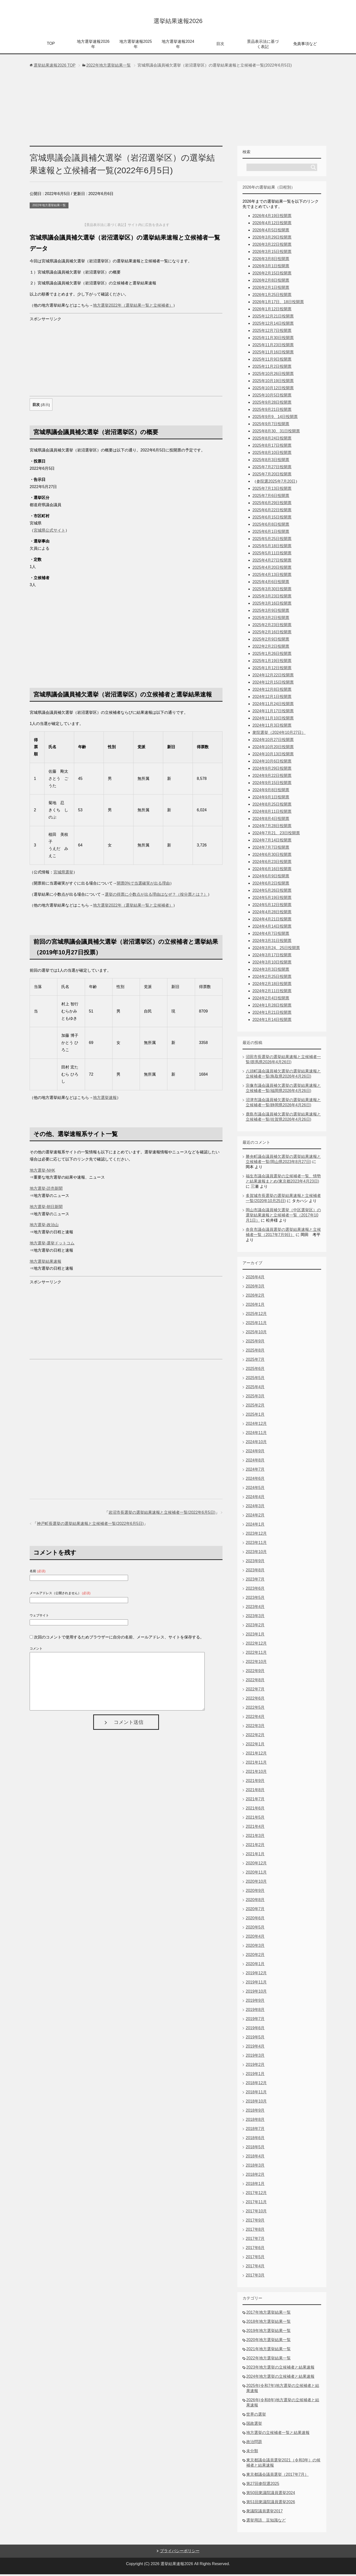 The image size is (356, 2576). Describe the element at coordinates (255, 1572) in the screenshot. I see `2023年8月` at that location.